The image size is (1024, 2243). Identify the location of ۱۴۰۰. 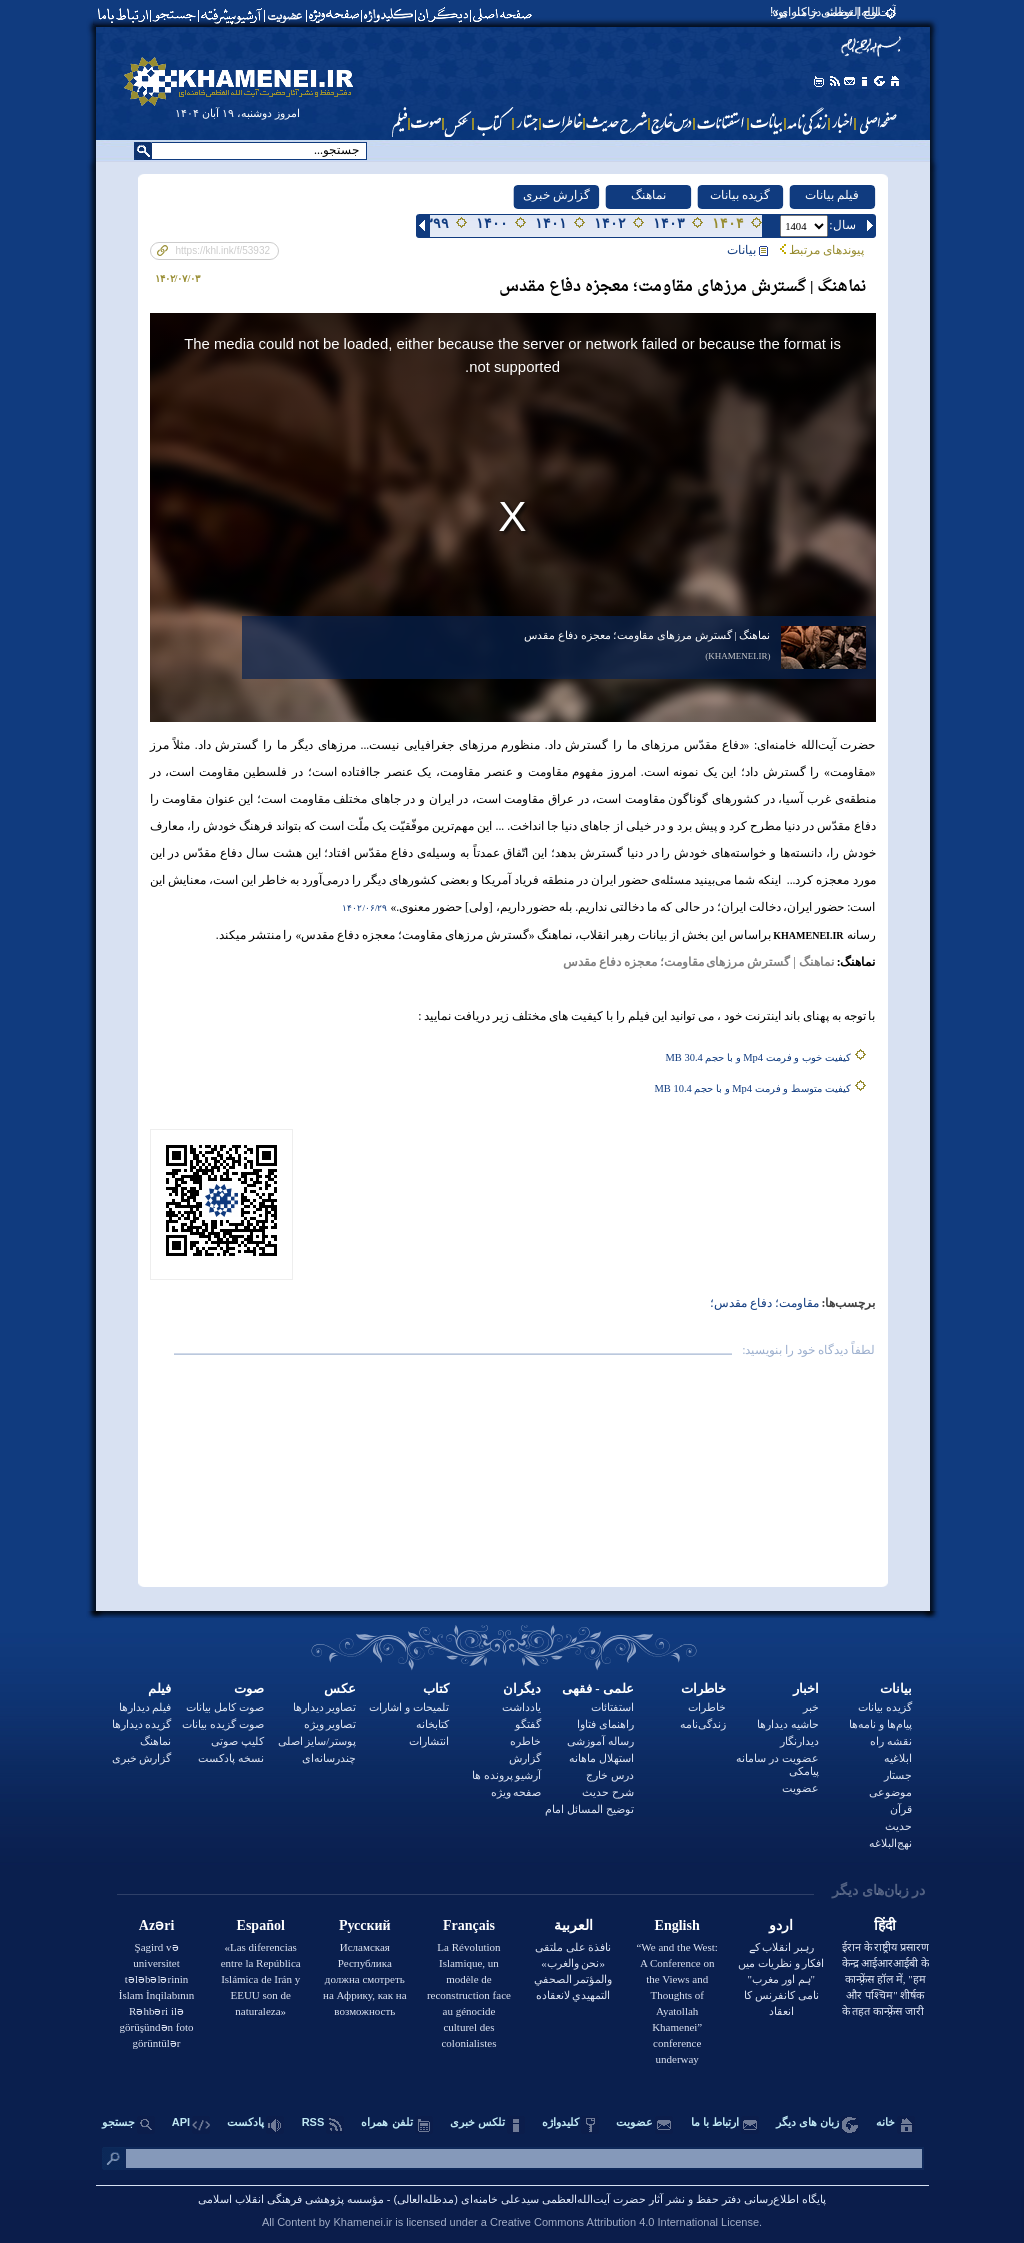
(492, 223).